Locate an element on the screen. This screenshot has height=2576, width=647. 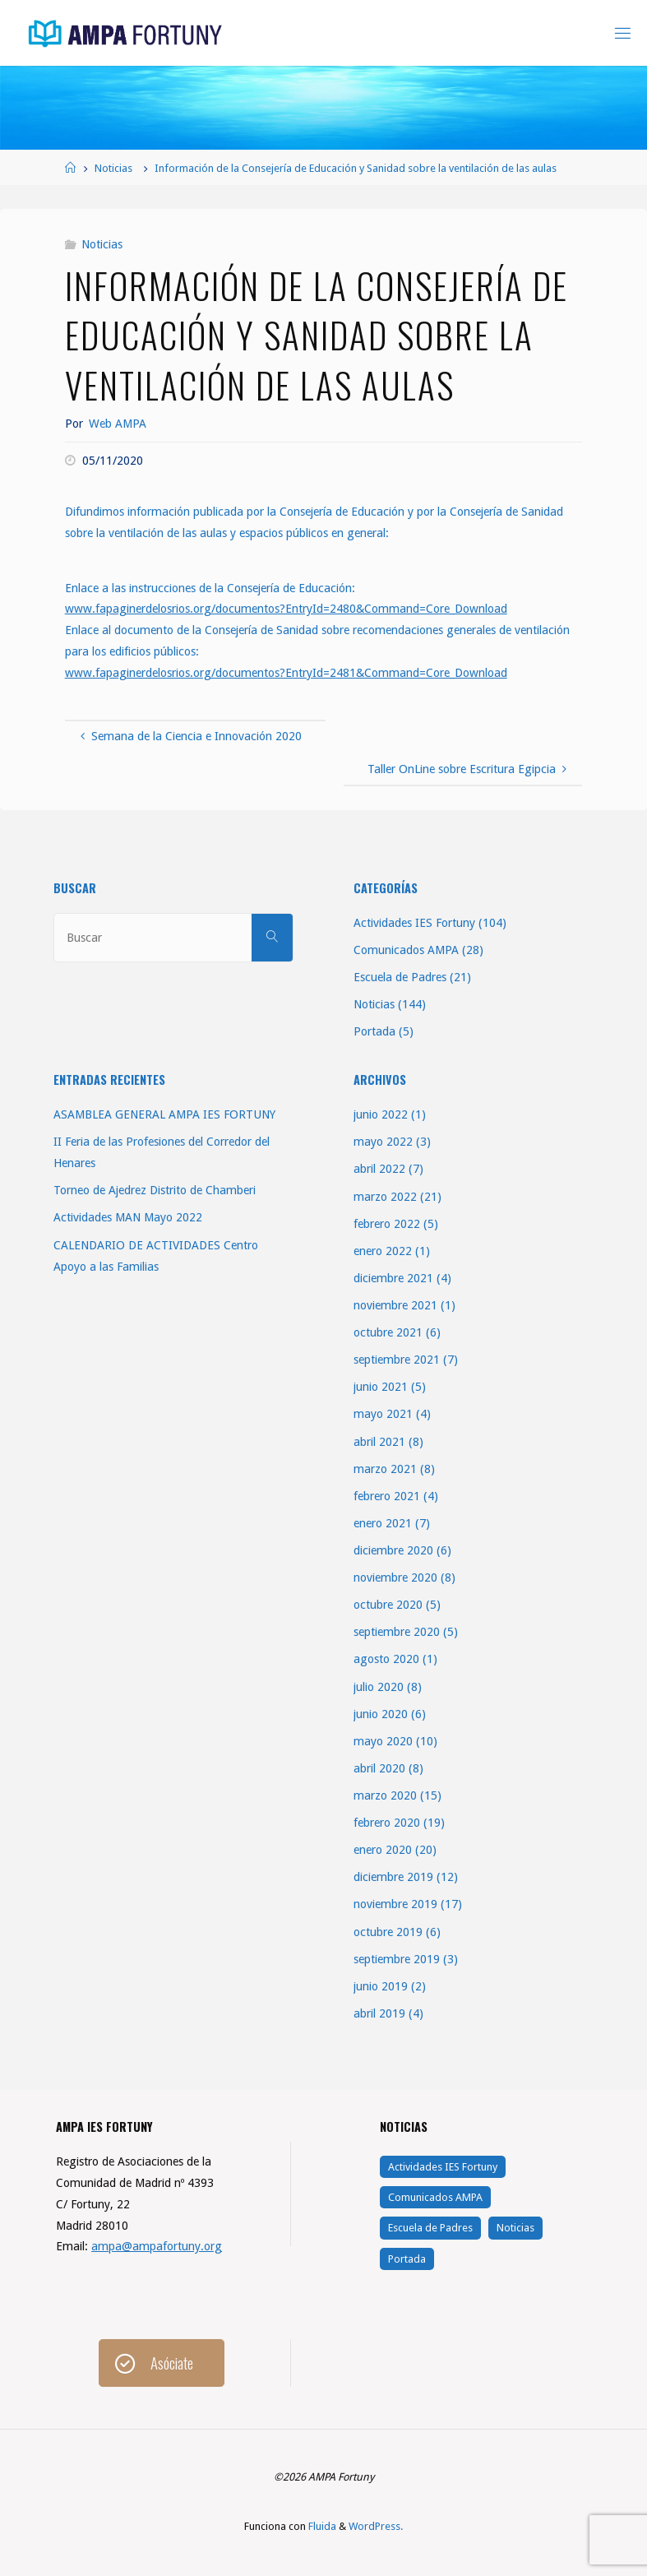
Actividades IES Fortuny is located at coordinates (414, 922).